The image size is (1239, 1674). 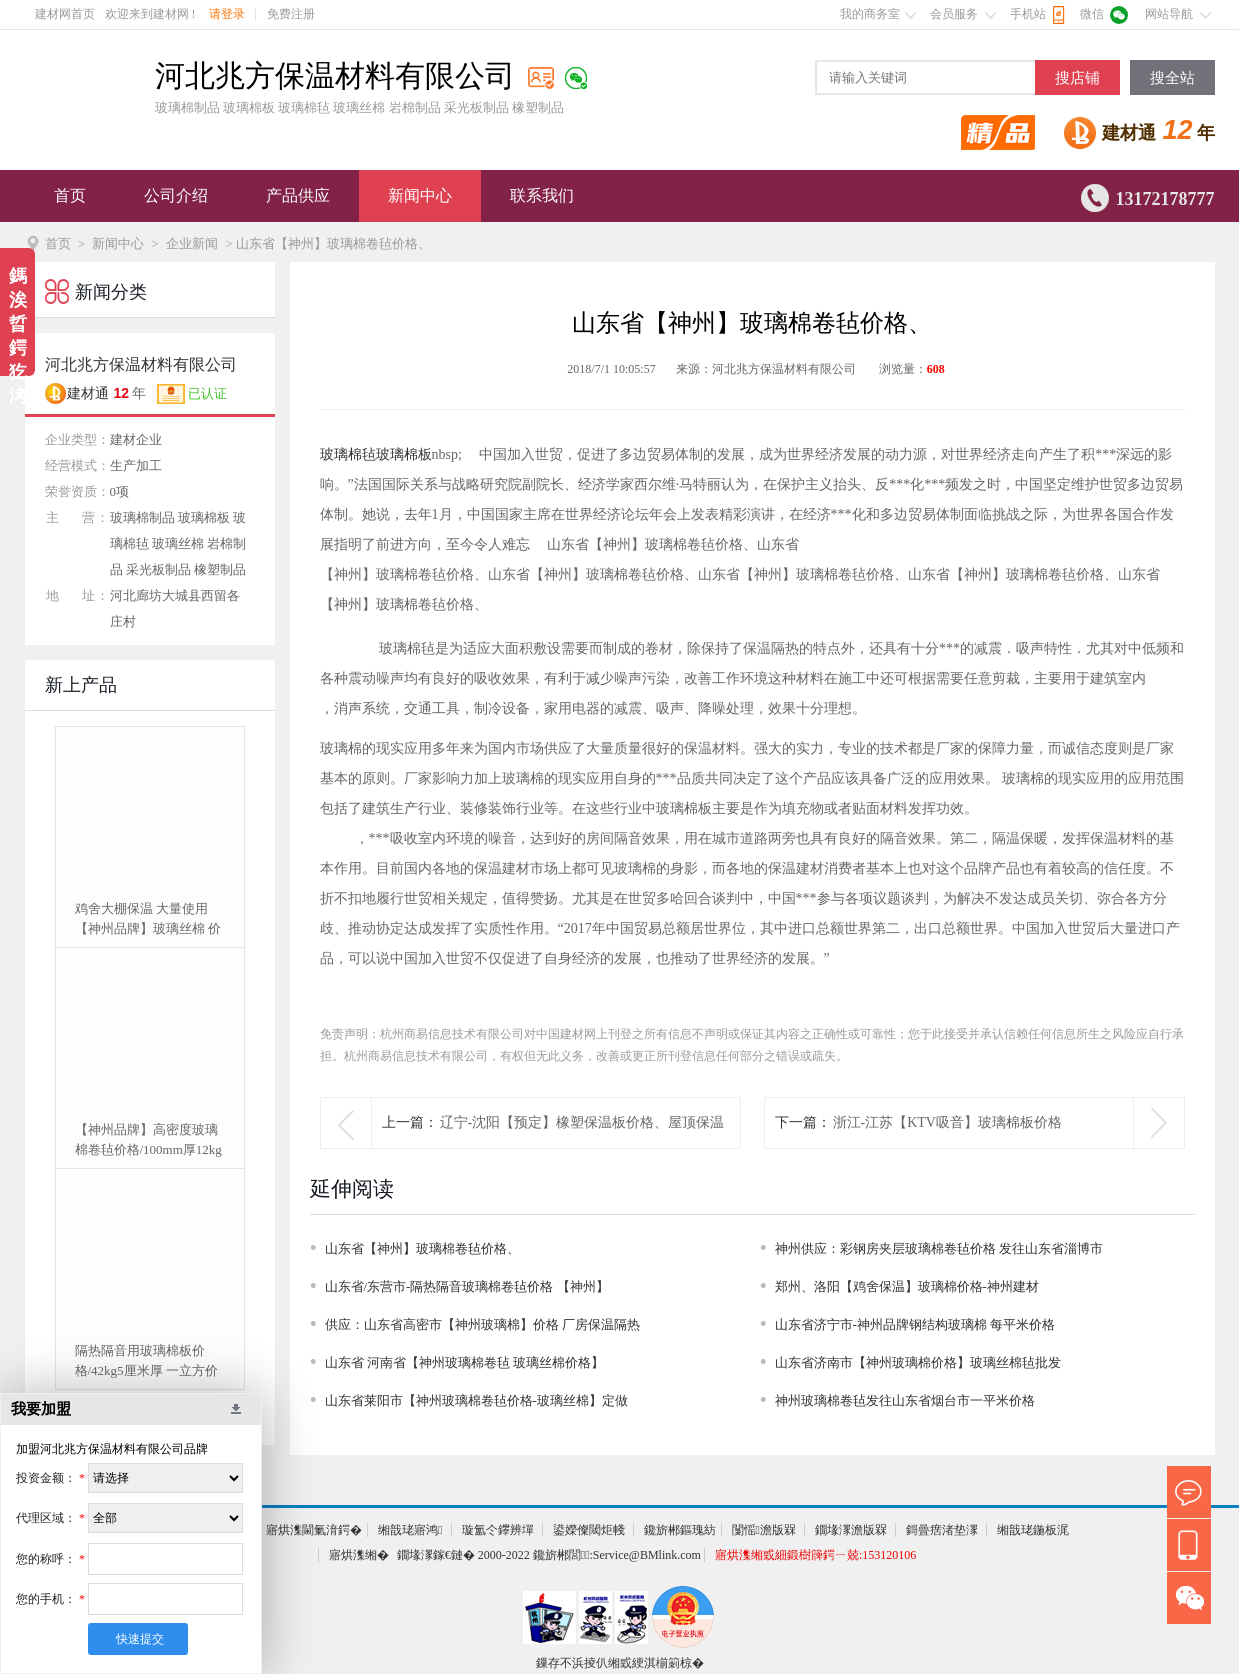 I want to click on 山东省济南市【神州玻璃棉价格】玻璃丝棉毡批发, so click(x=918, y=1362).